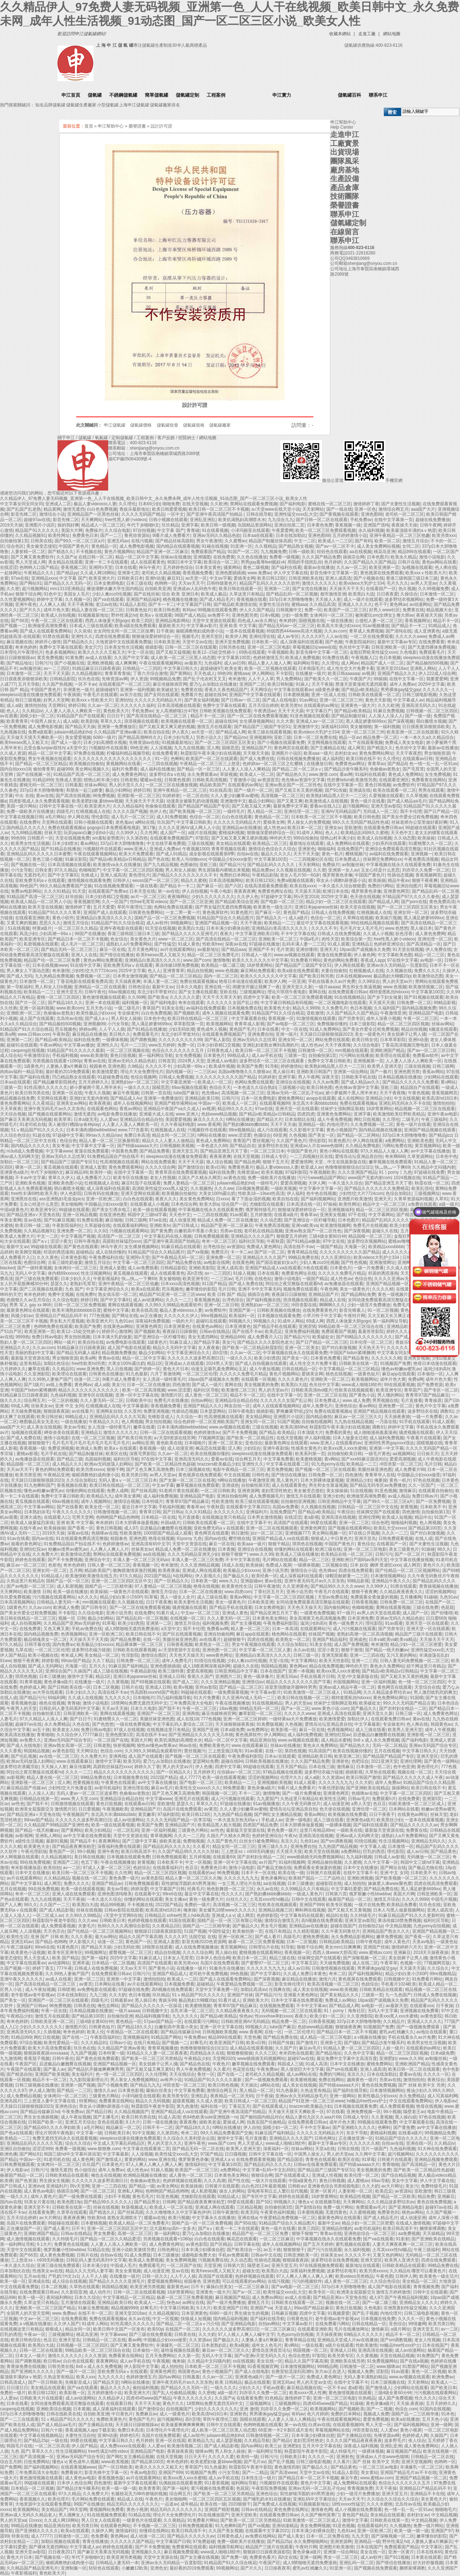 Image resolution: width=460 pixels, height=2576 pixels. I want to click on 91黄免费, so click(74, 657).